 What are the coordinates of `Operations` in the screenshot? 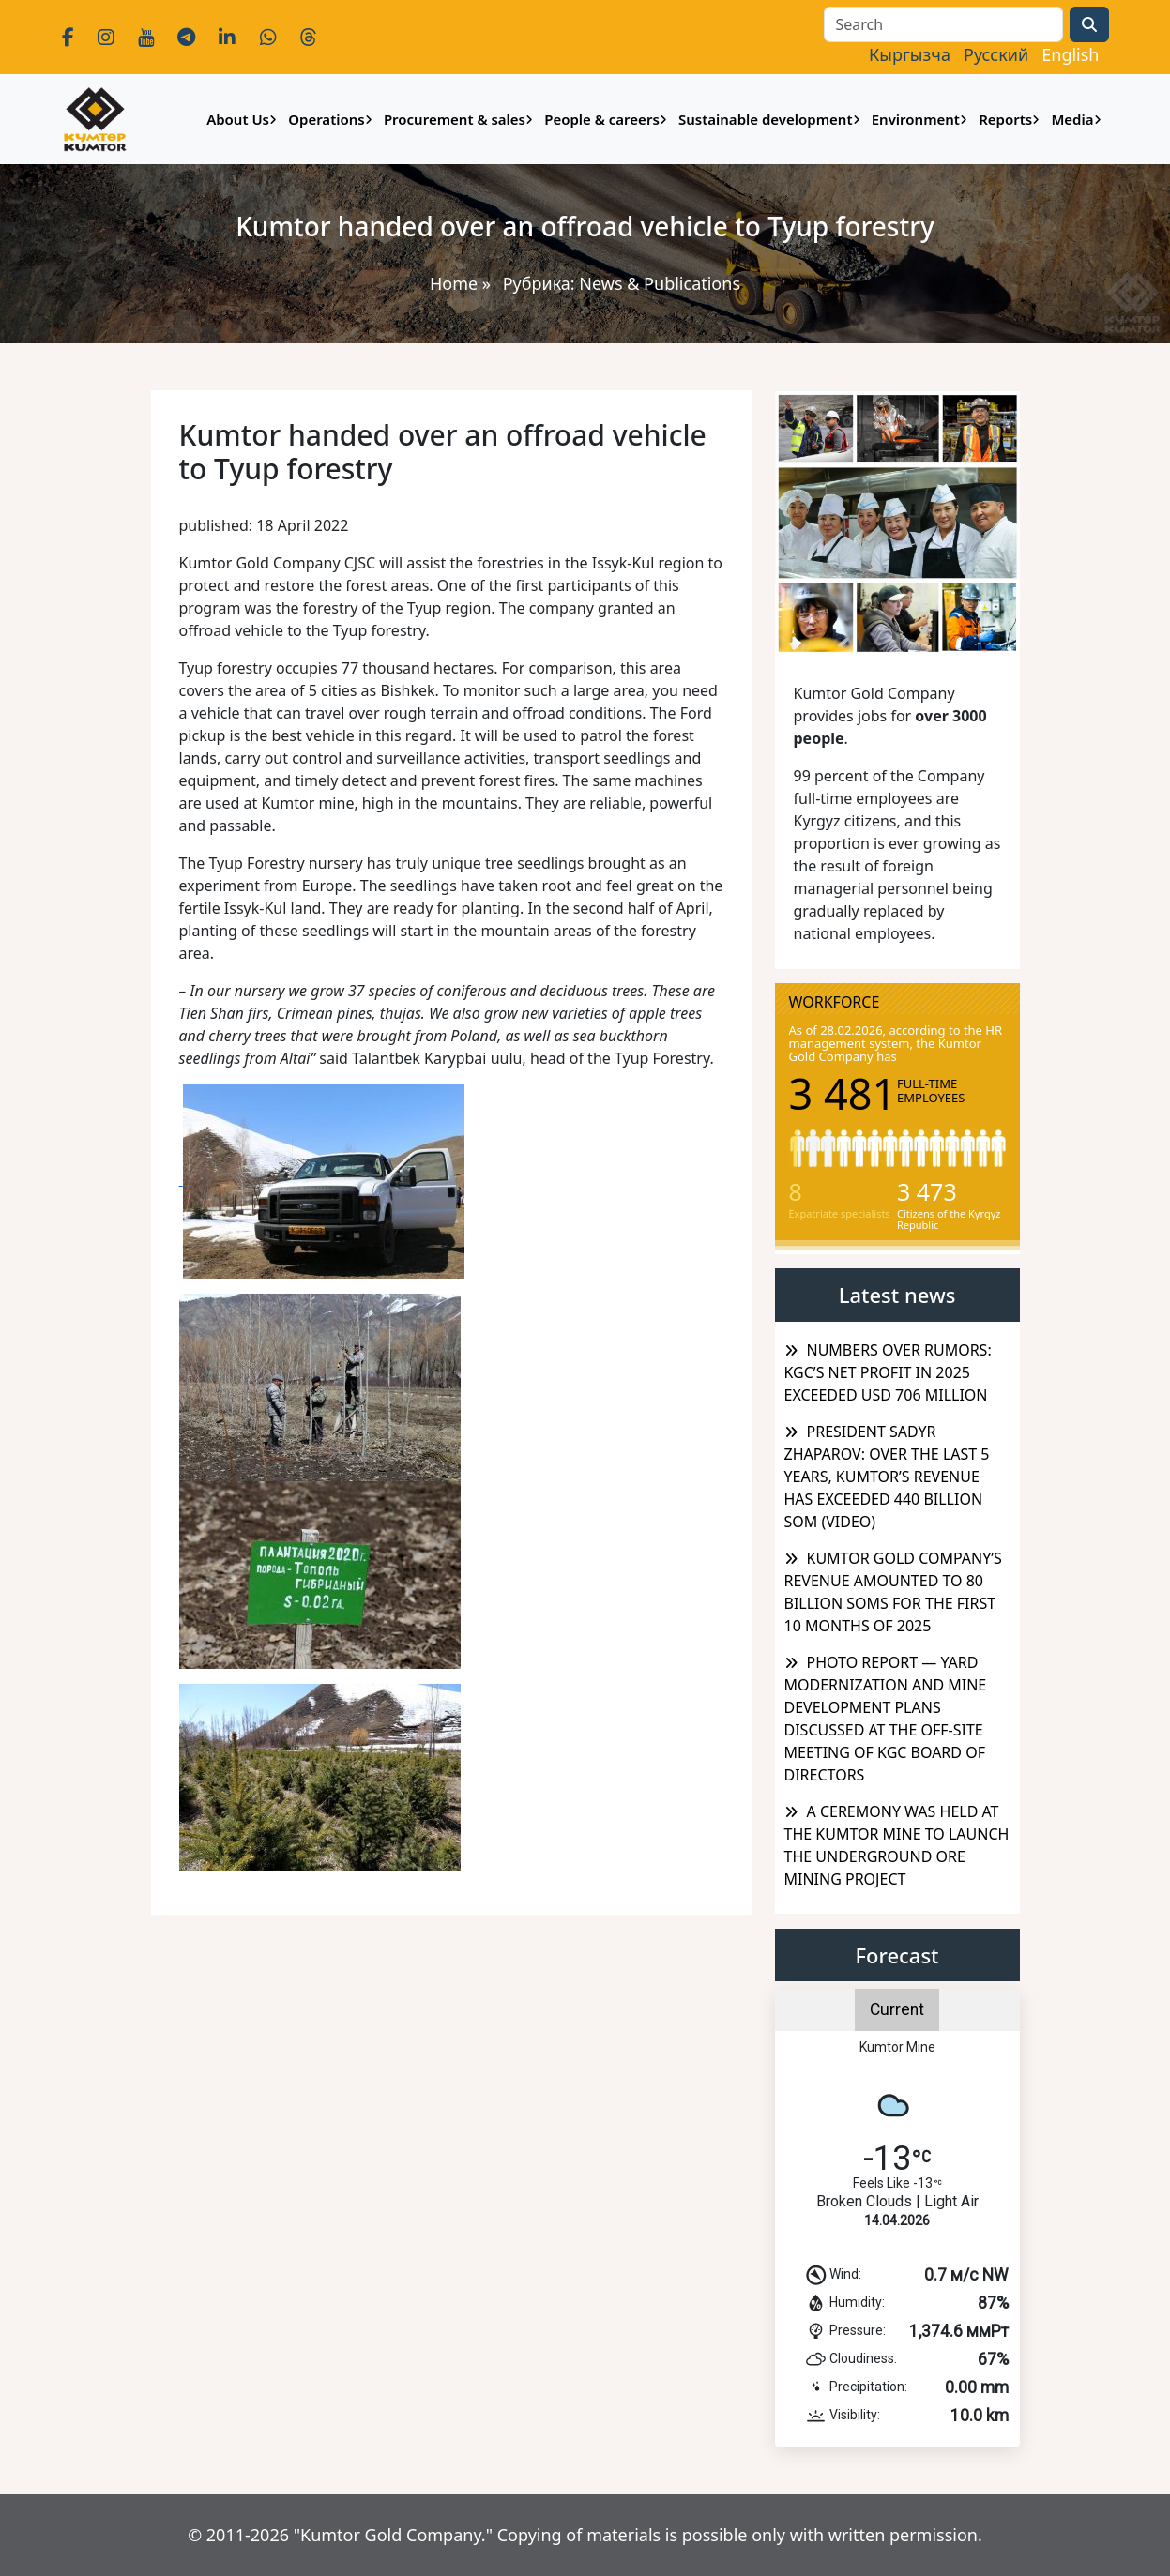 It's located at (326, 119).